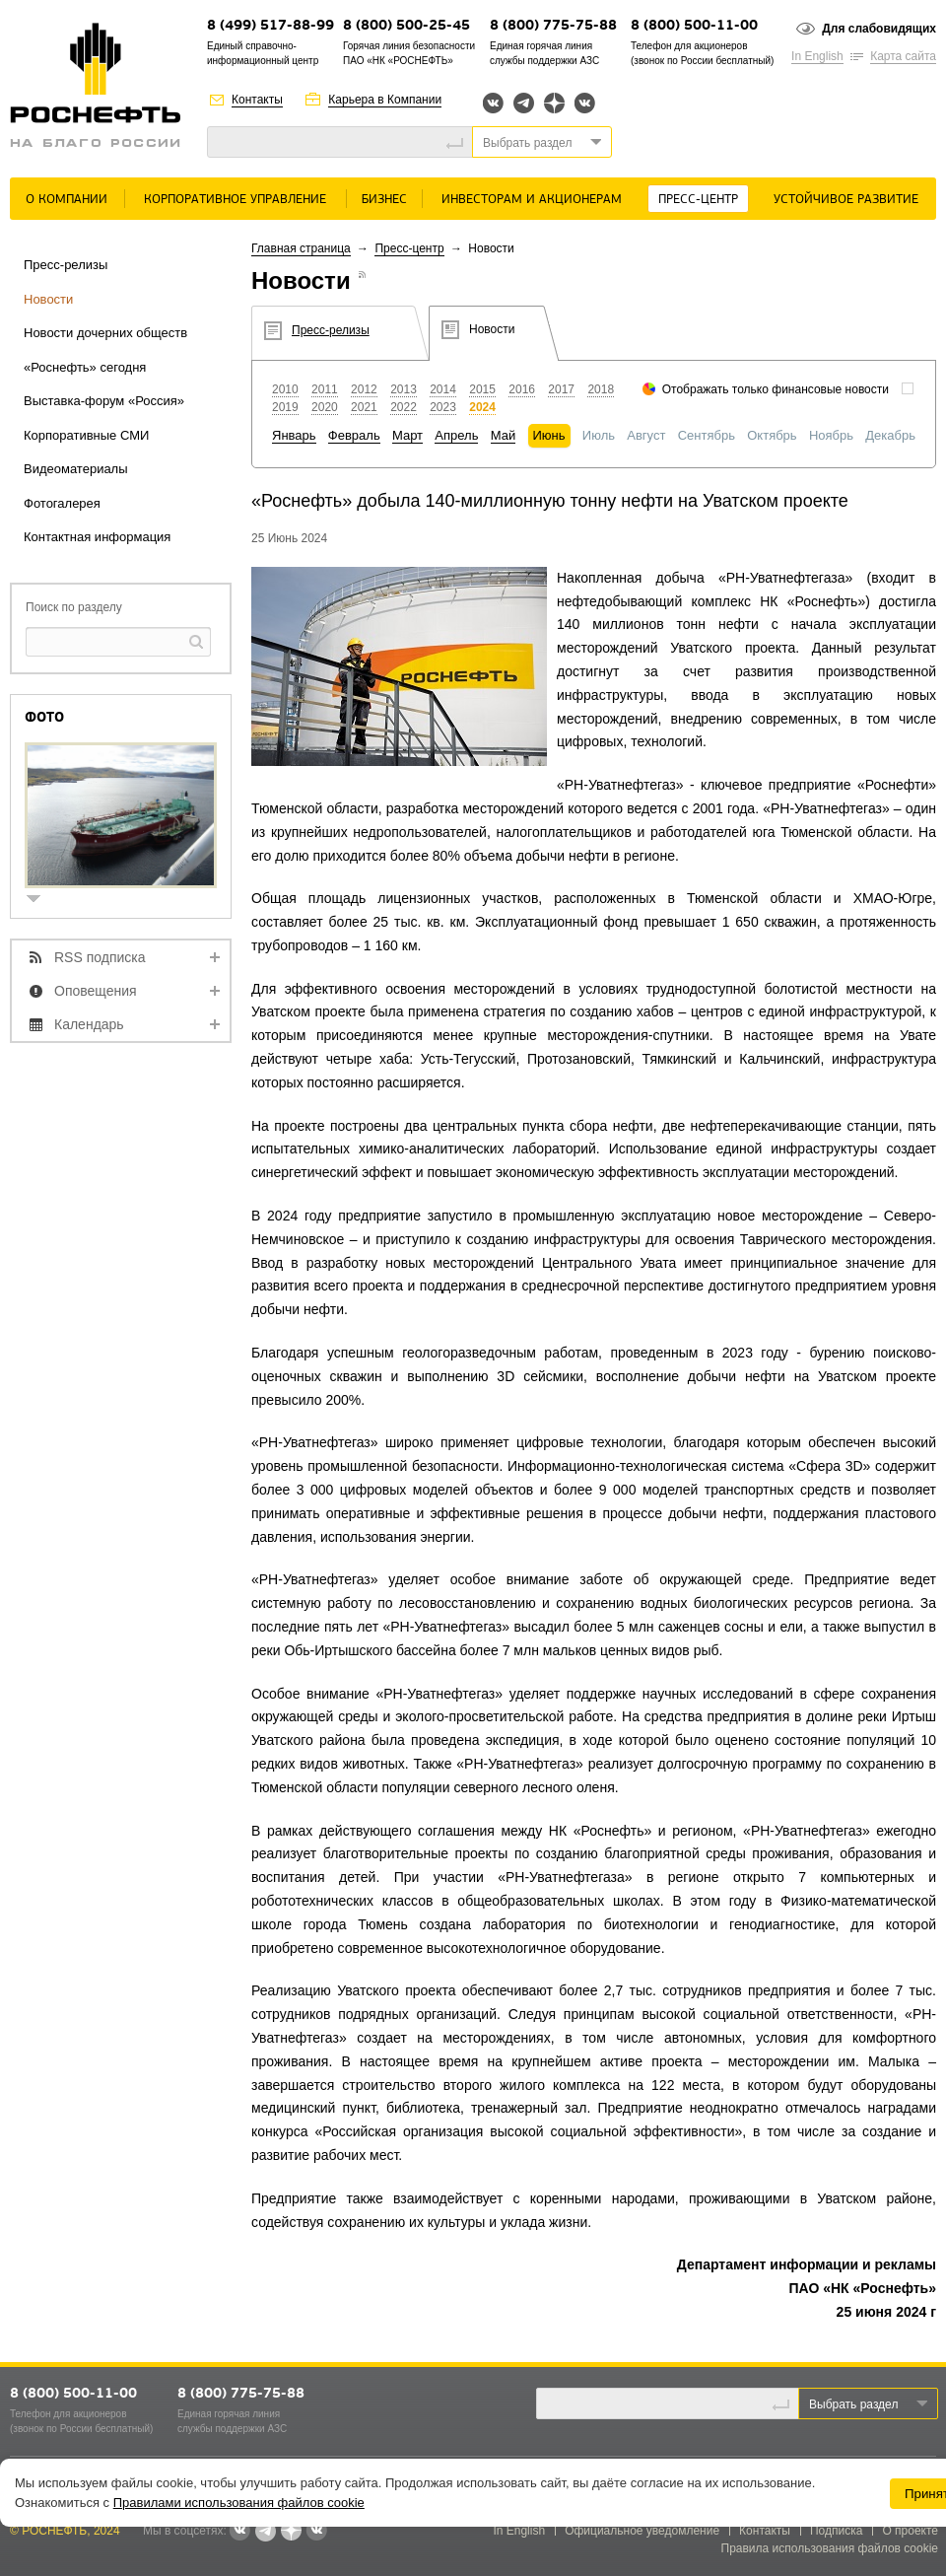 The width and height of the screenshot is (946, 2576). I want to click on Январь, so click(294, 435).